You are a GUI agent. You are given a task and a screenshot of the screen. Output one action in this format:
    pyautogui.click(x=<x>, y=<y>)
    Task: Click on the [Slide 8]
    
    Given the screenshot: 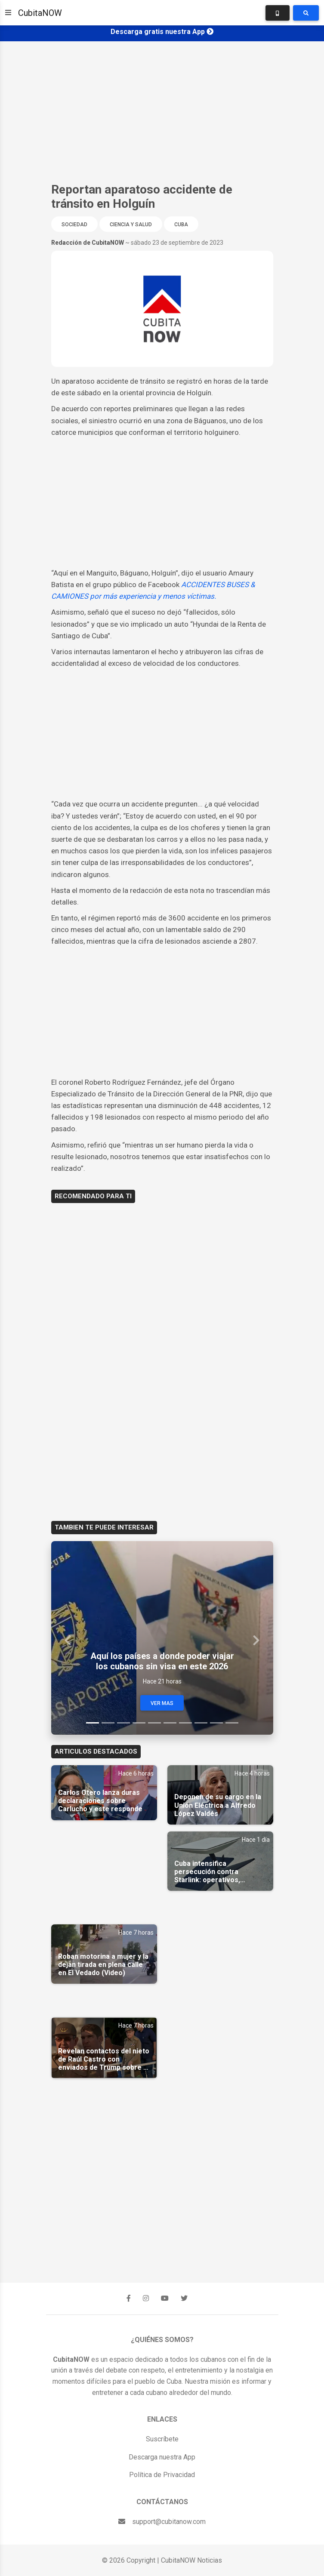 What is the action you would take?
    pyautogui.click(x=200, y=1723)
    